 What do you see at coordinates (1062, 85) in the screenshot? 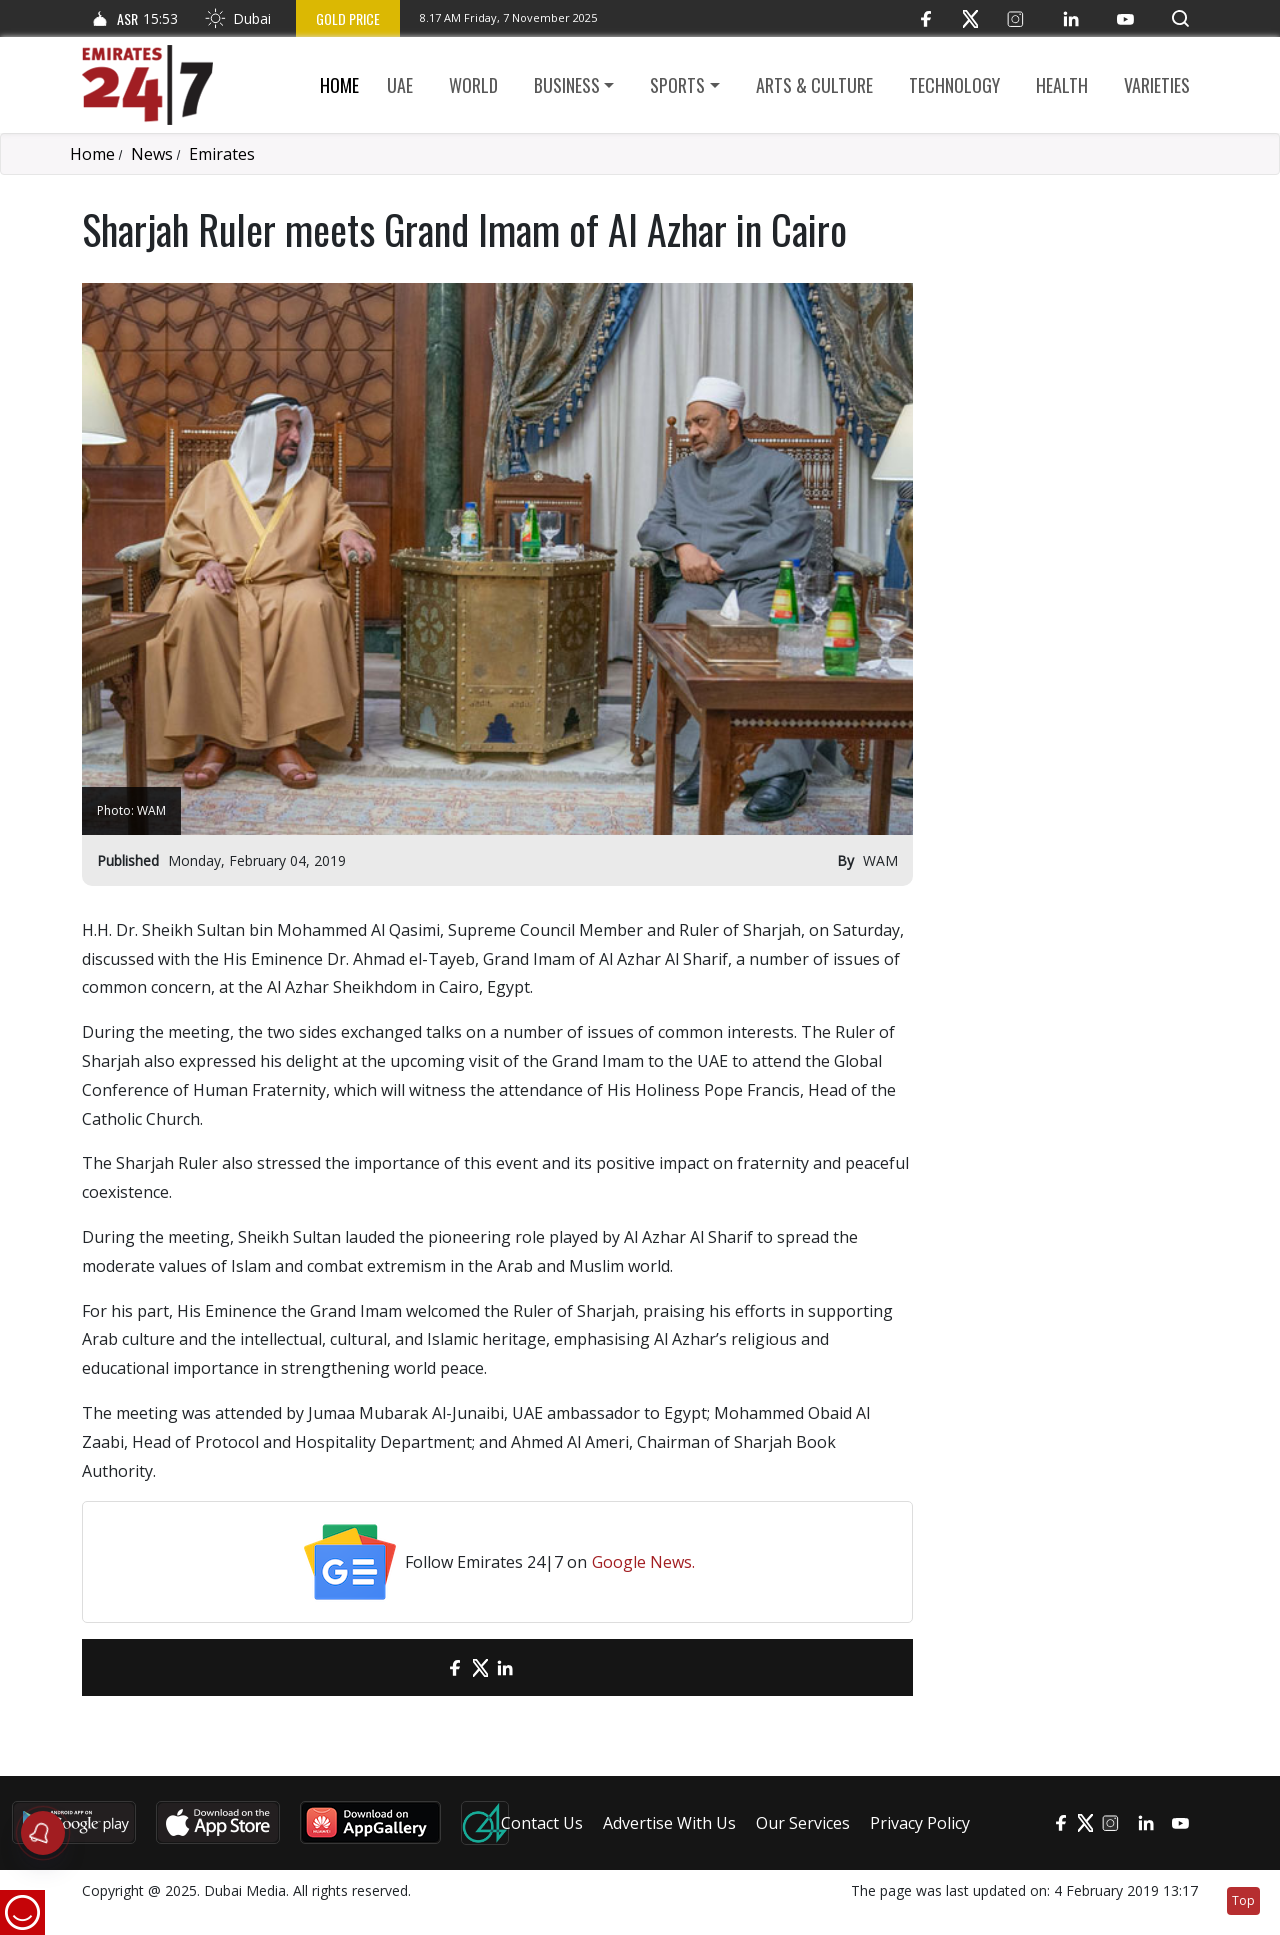
I see `Health` at bounding box center [1062, 85].